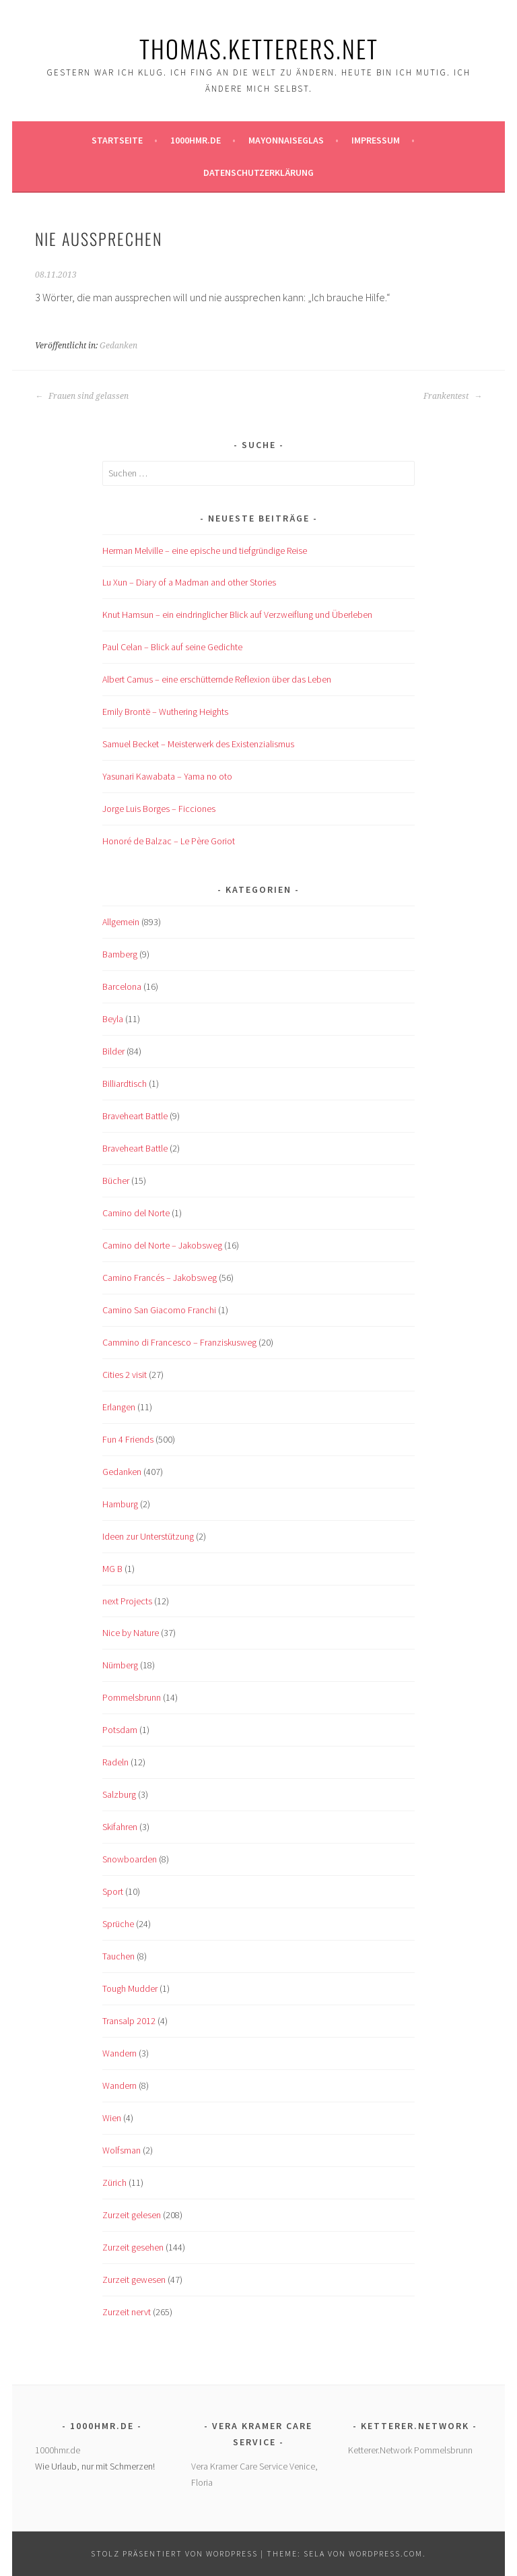 This screenshot has width=517, height=2576. Describe the element at coordinates (286, 140) in the screenshot. I see `Mayonnaiseglas` at that location.